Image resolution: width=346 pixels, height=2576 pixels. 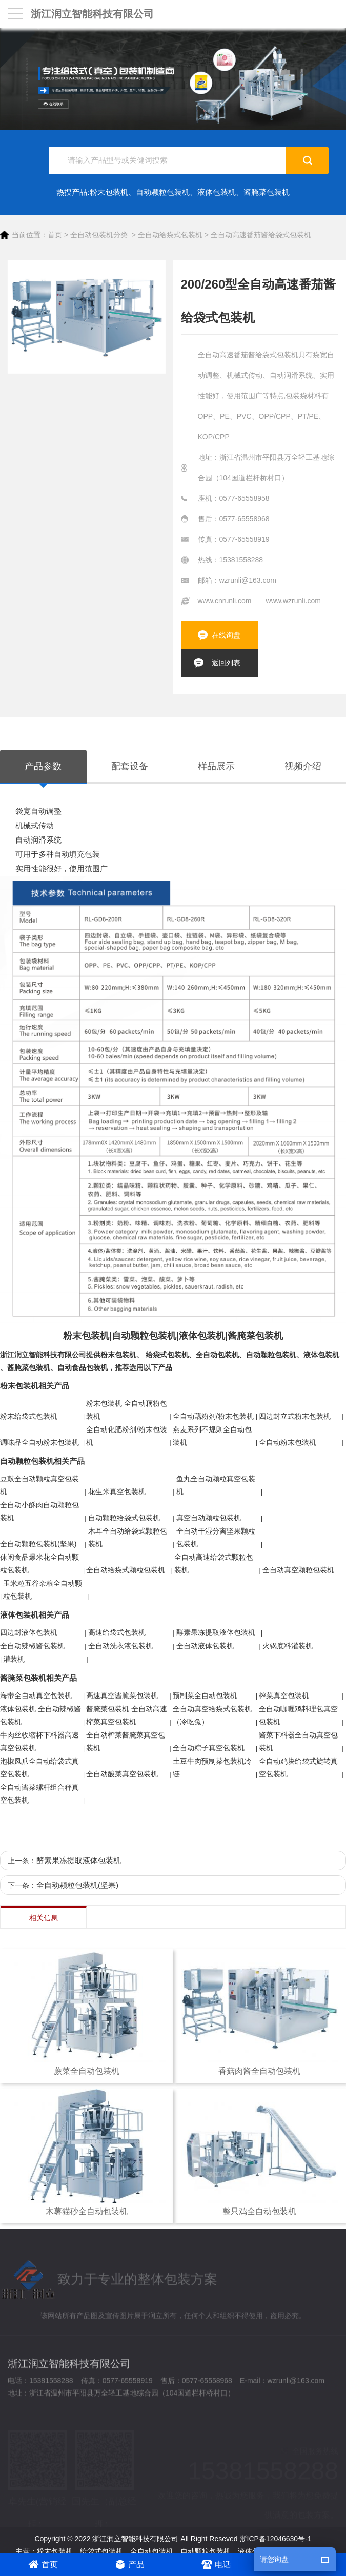 What do you see at coordinates (205, 1695) in the screenshot?
I see `预制菜全自动包装机` at bounding box center [205, 1695].